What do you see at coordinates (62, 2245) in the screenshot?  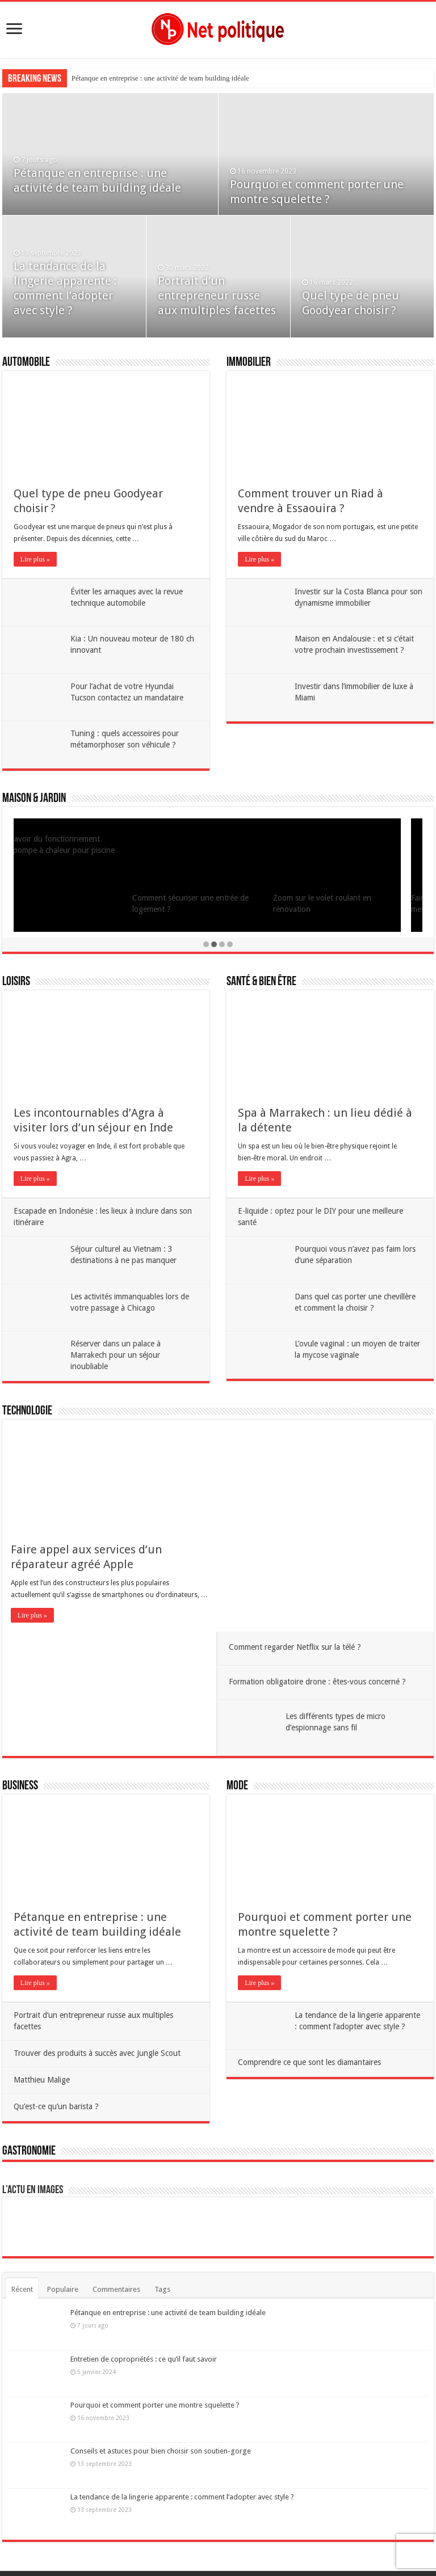 I see `Populaire` at bounding box center [62, 2245].